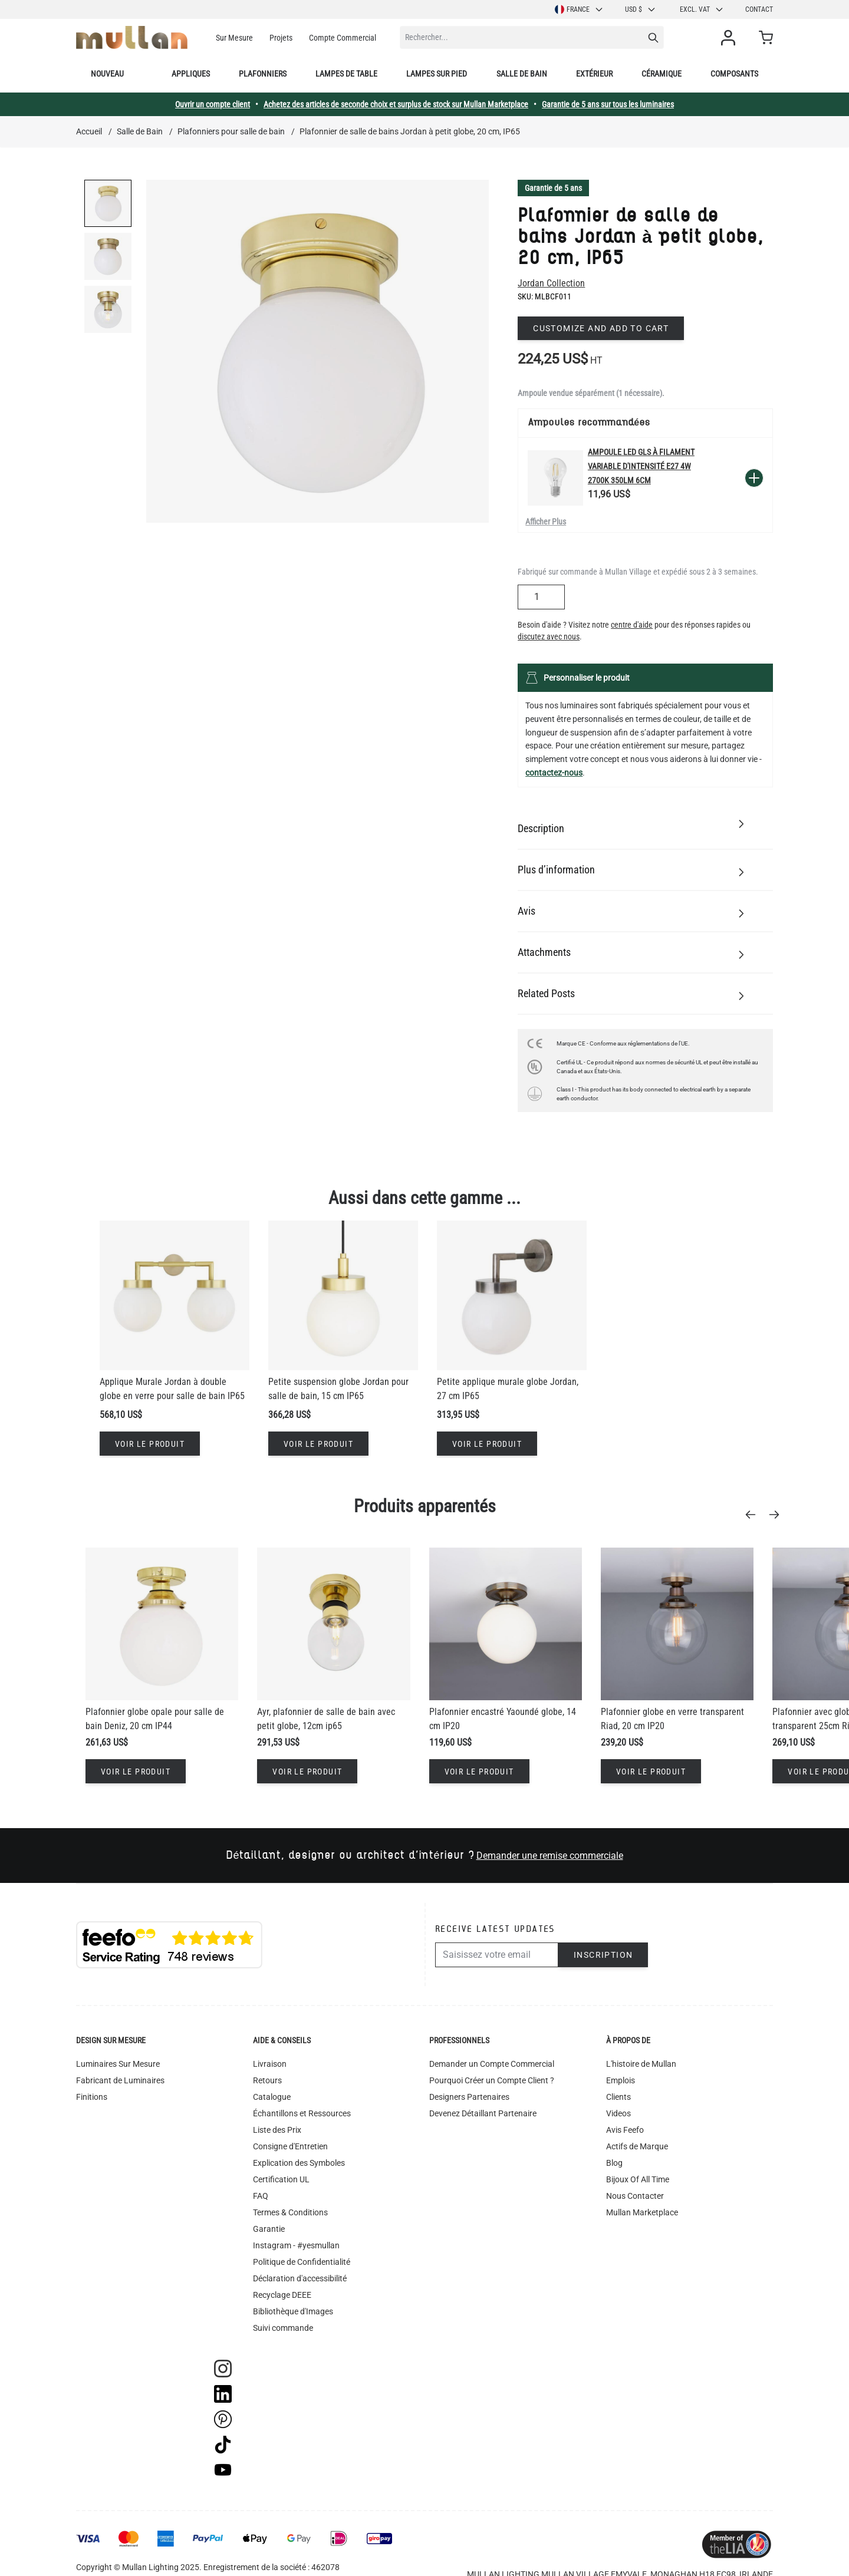  I want to click on Garantie, so click(269, 2229).